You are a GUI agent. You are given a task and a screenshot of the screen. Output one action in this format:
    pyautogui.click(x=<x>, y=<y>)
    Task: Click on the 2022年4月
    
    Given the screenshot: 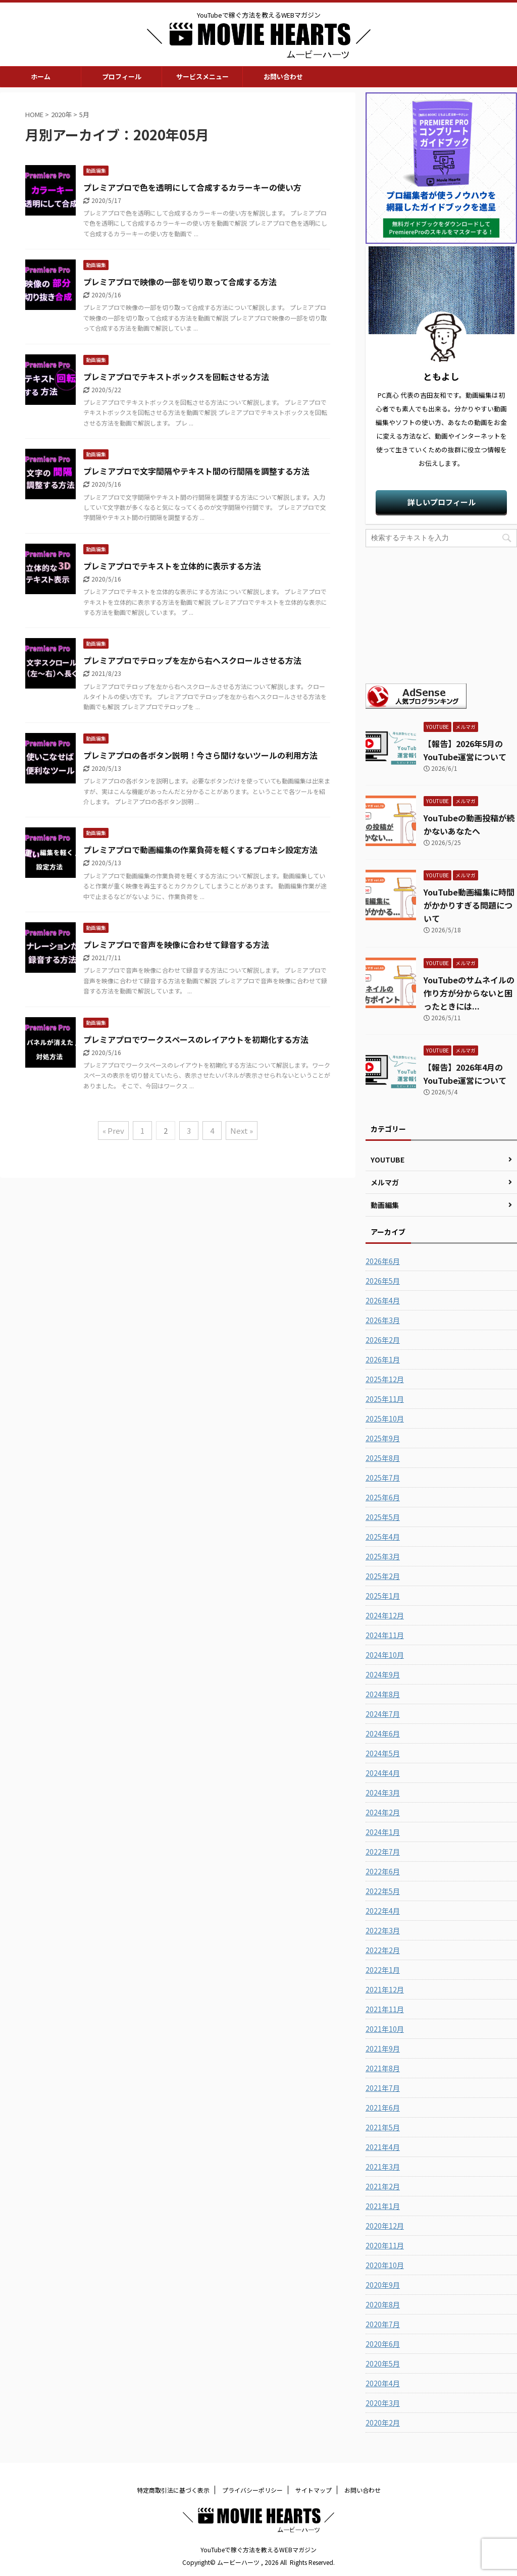 What is the action you would take?
    pyautogui.click(x=383, y=1911)
    